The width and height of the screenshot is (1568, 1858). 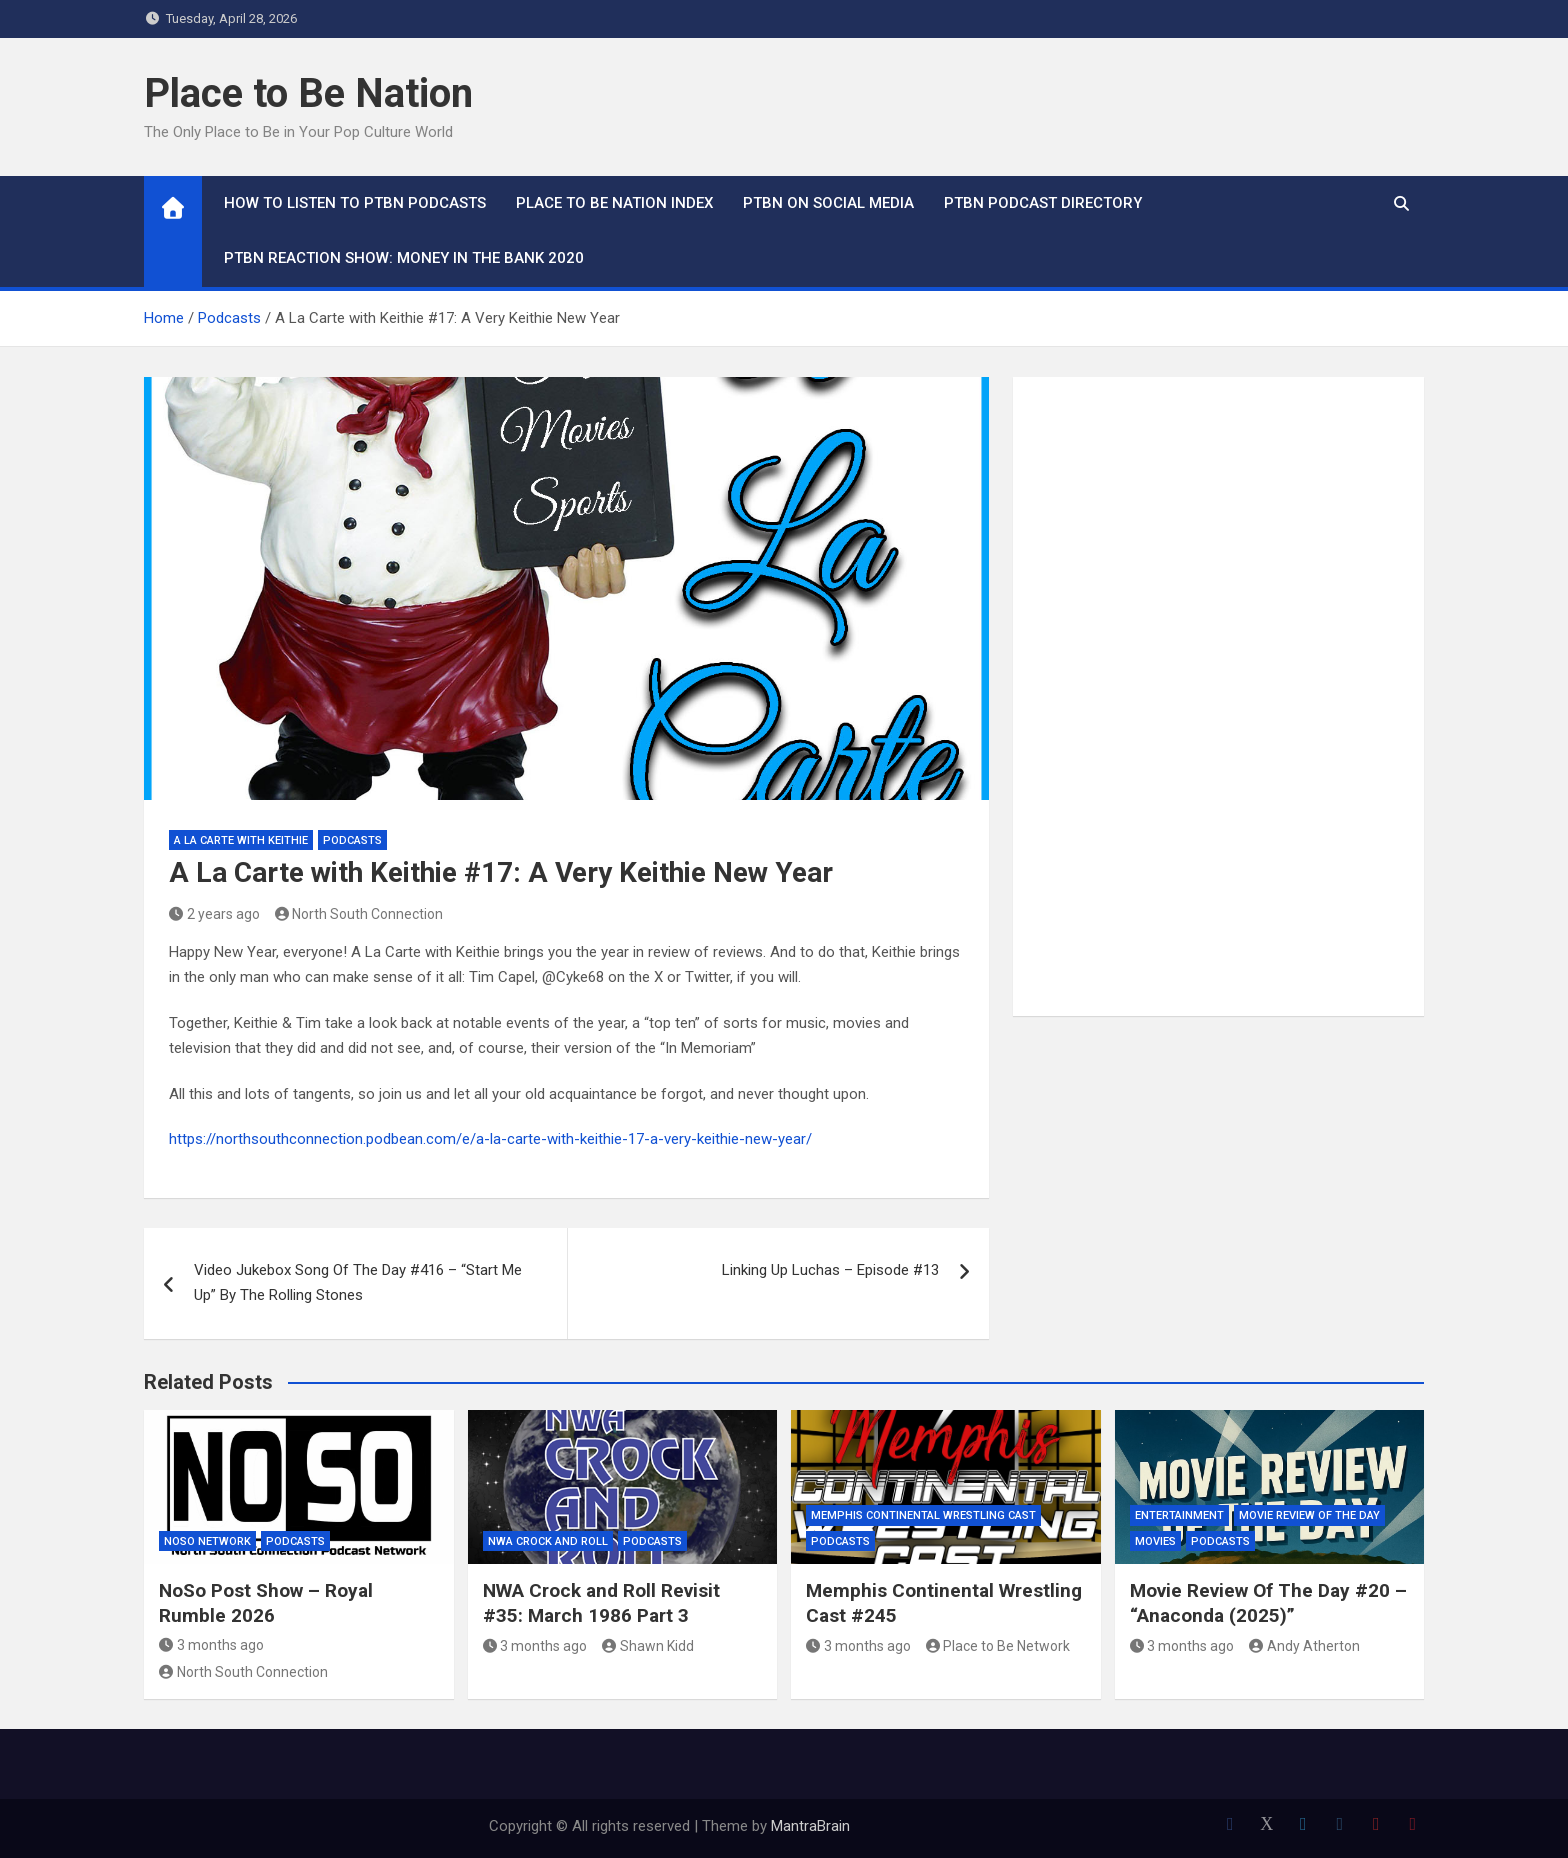 What do you see at coordinates (601, 1603) in the screenshot?
I see `NWA Crock and Roll Revisit #35: March 1986 Part 3` at bounding box center [601, 1603].